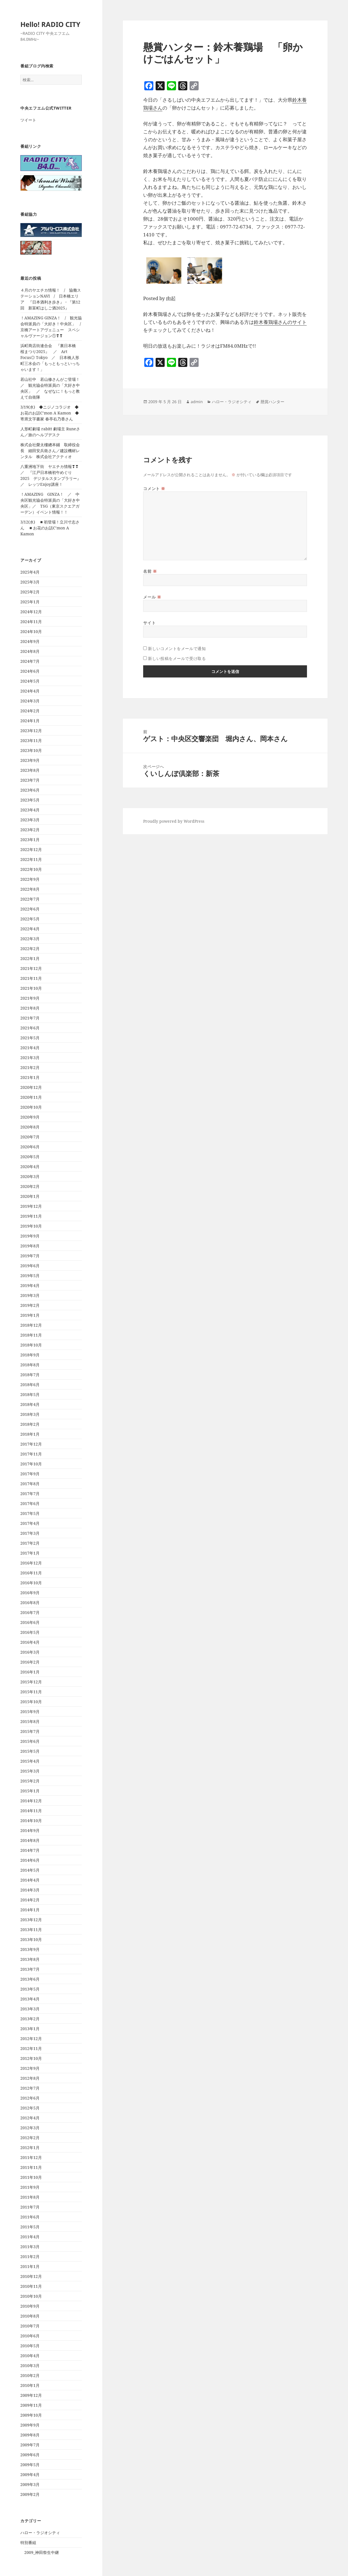 The width and height of the screenshot is (348, 2576). Describe the element at coordinates (152, 597) in the screenshot. I see `メール` at that location.